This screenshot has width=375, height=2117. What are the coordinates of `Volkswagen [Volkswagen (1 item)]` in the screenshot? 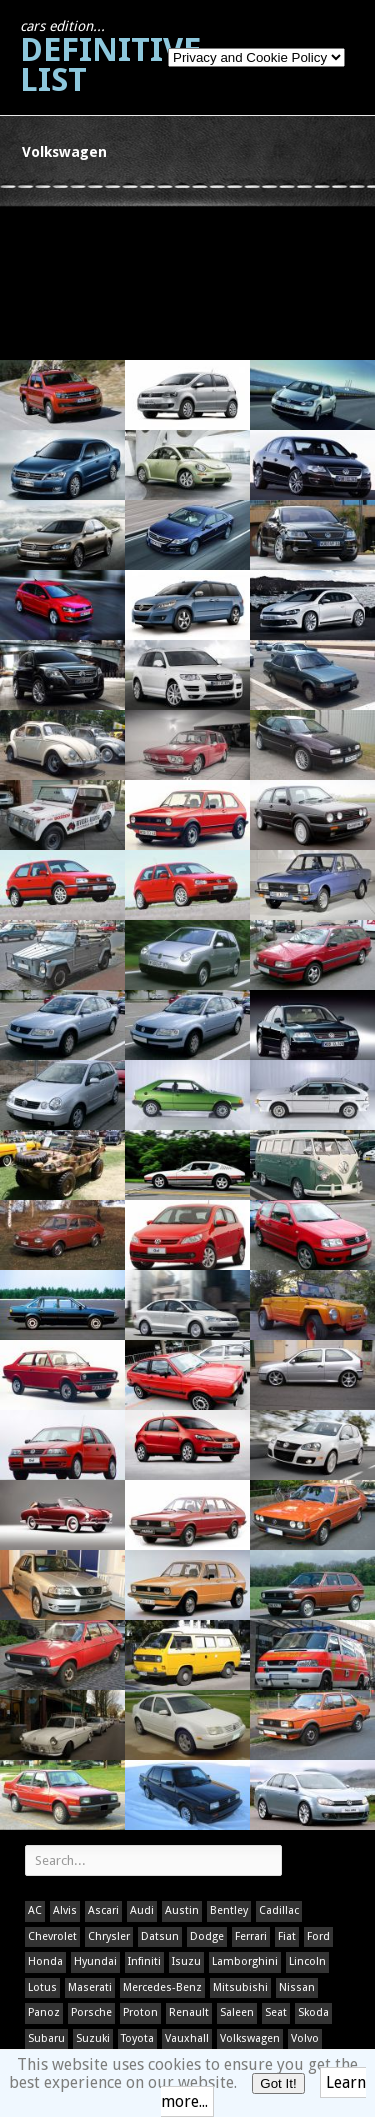 It's located at (250, 2038).